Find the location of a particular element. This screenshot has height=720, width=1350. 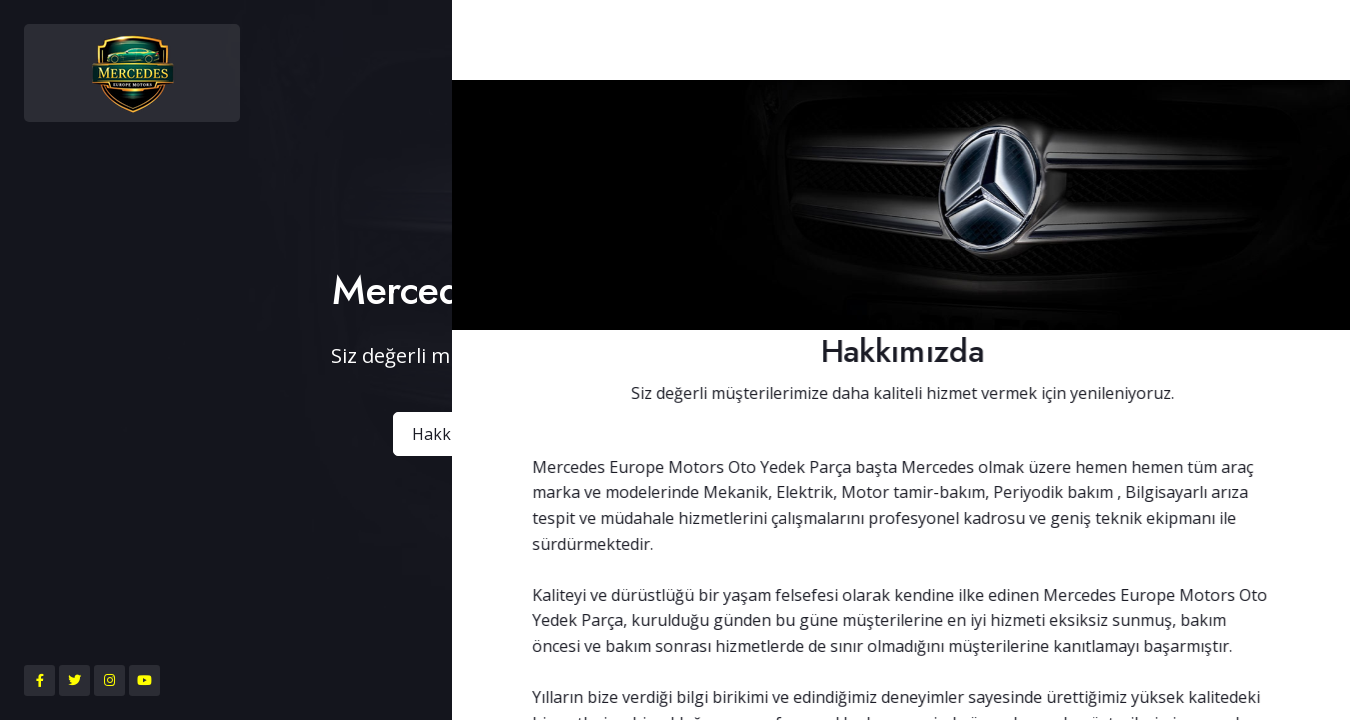

Ürünlerimiz is located at coordinates (744, 434).